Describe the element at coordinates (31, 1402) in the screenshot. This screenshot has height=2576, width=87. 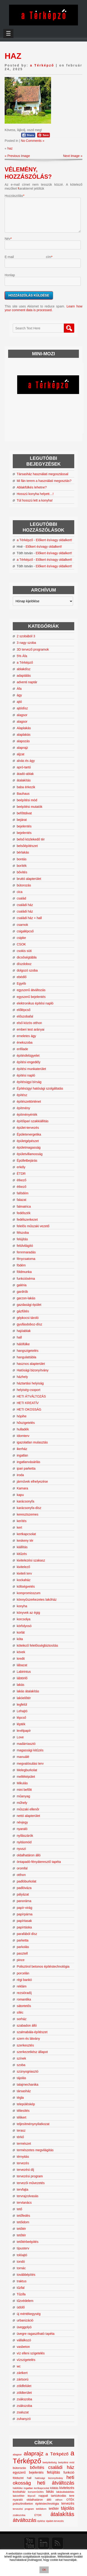
I see `HETI ÁTVÁLTOZÁS` at that location.